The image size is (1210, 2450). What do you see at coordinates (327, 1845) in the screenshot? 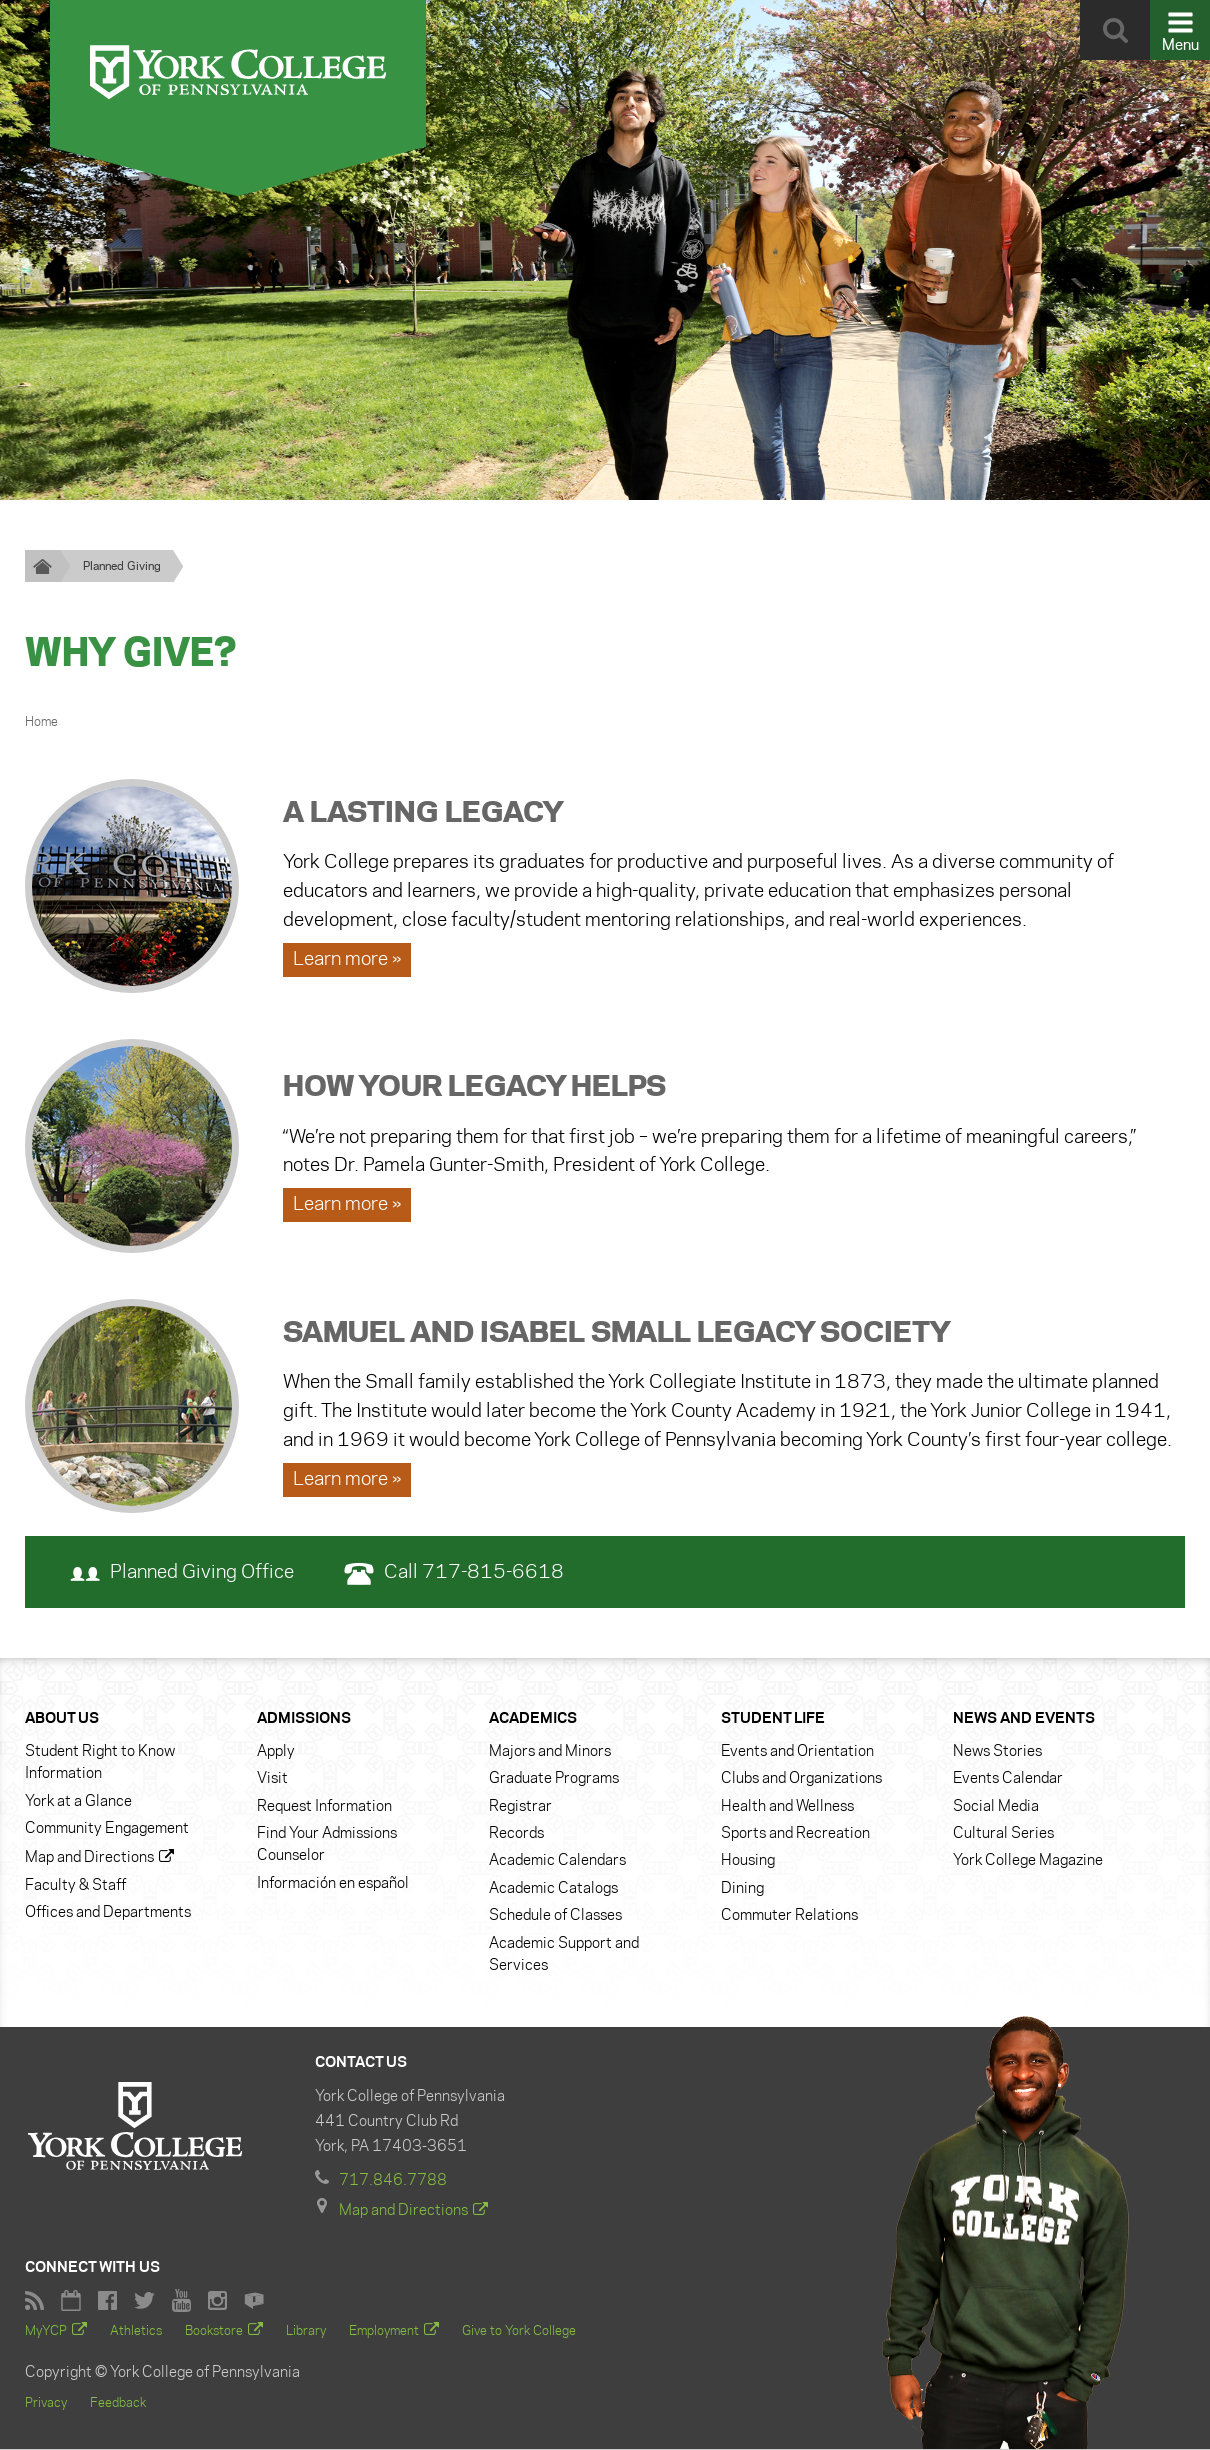
I see `Find Your Admissions Counselor` at bounding box center [327, 1845].